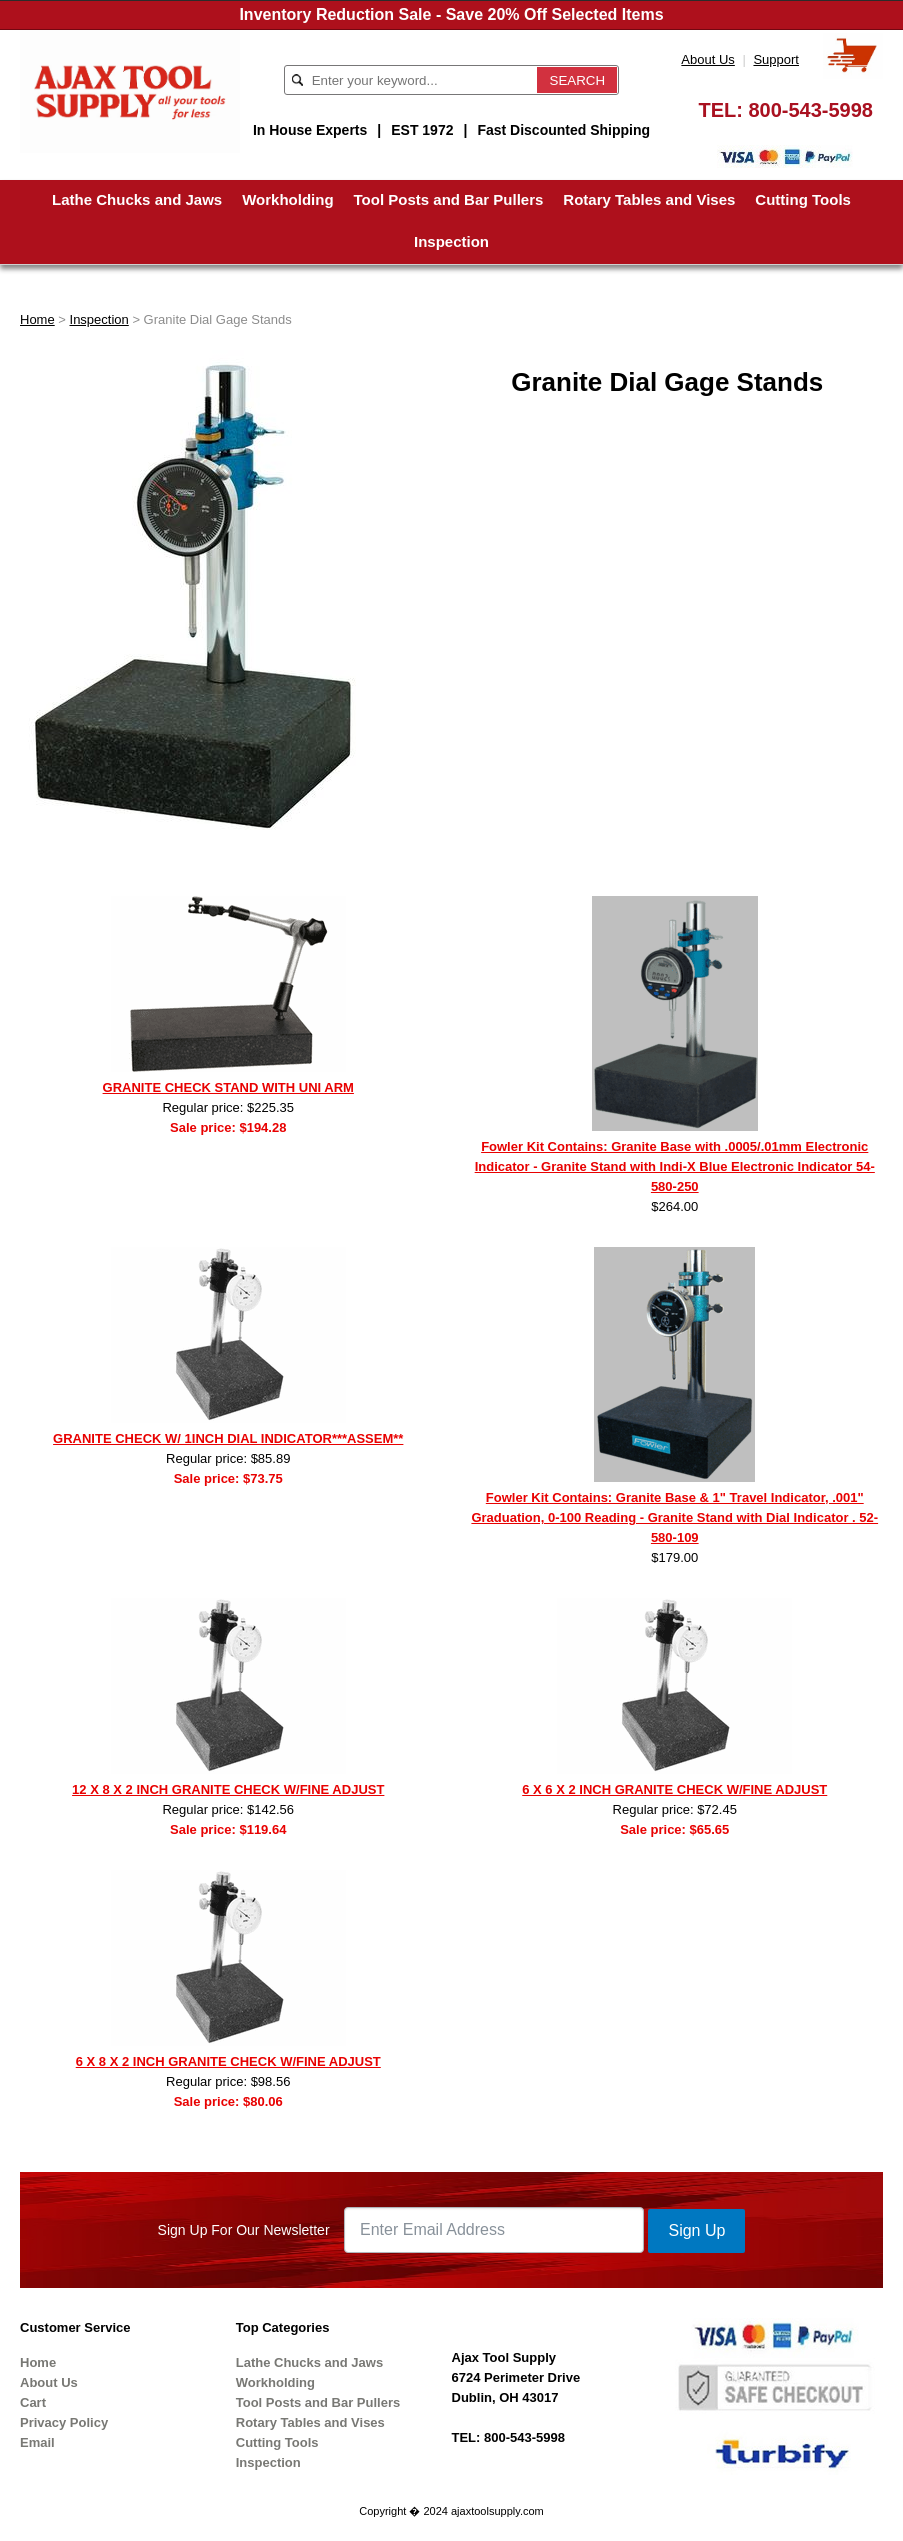  Describe the element at coordinates (707, 59) in the screenshot. I see `About Us` at that location.